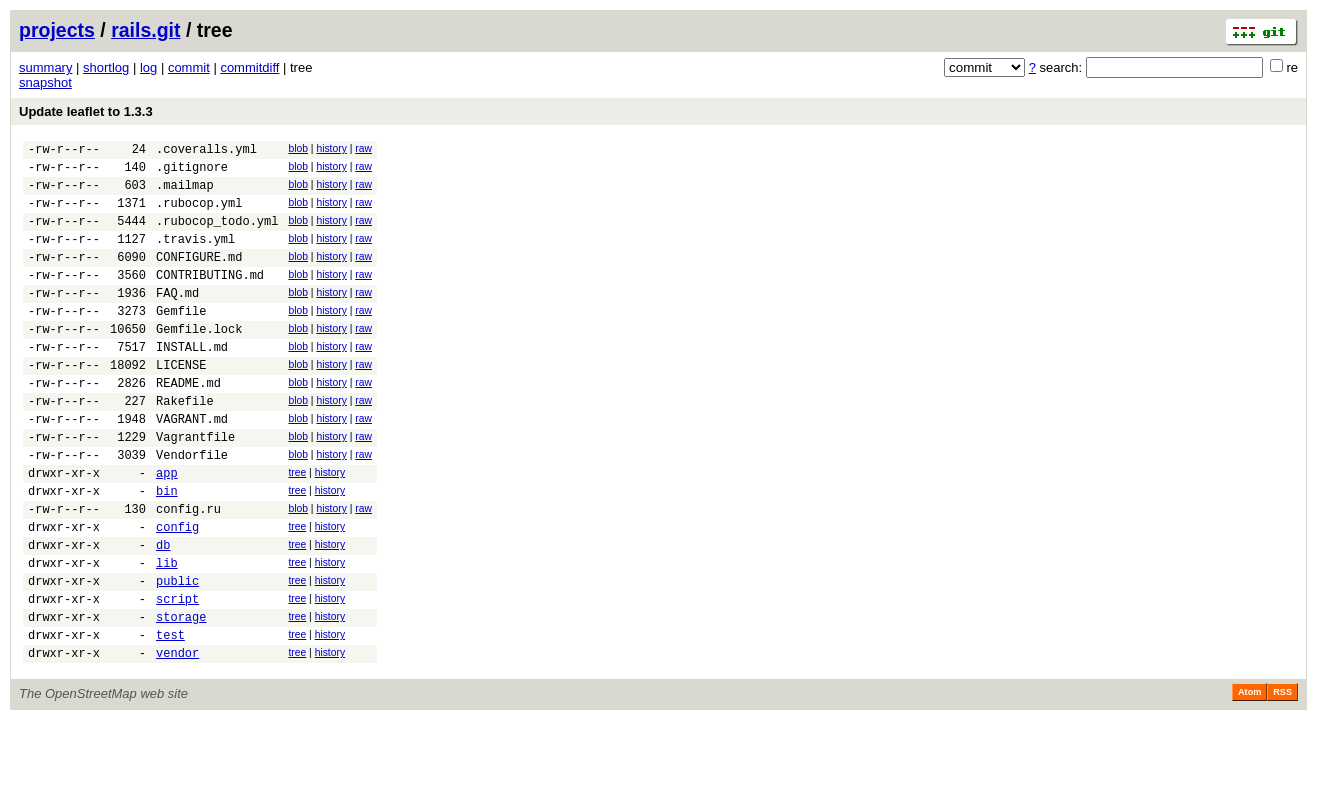 The height and width of the screenshot is (807, 1317). Describe the element at coordinates (249, 67) in the screenshot. I see `commitdiff` at that location.